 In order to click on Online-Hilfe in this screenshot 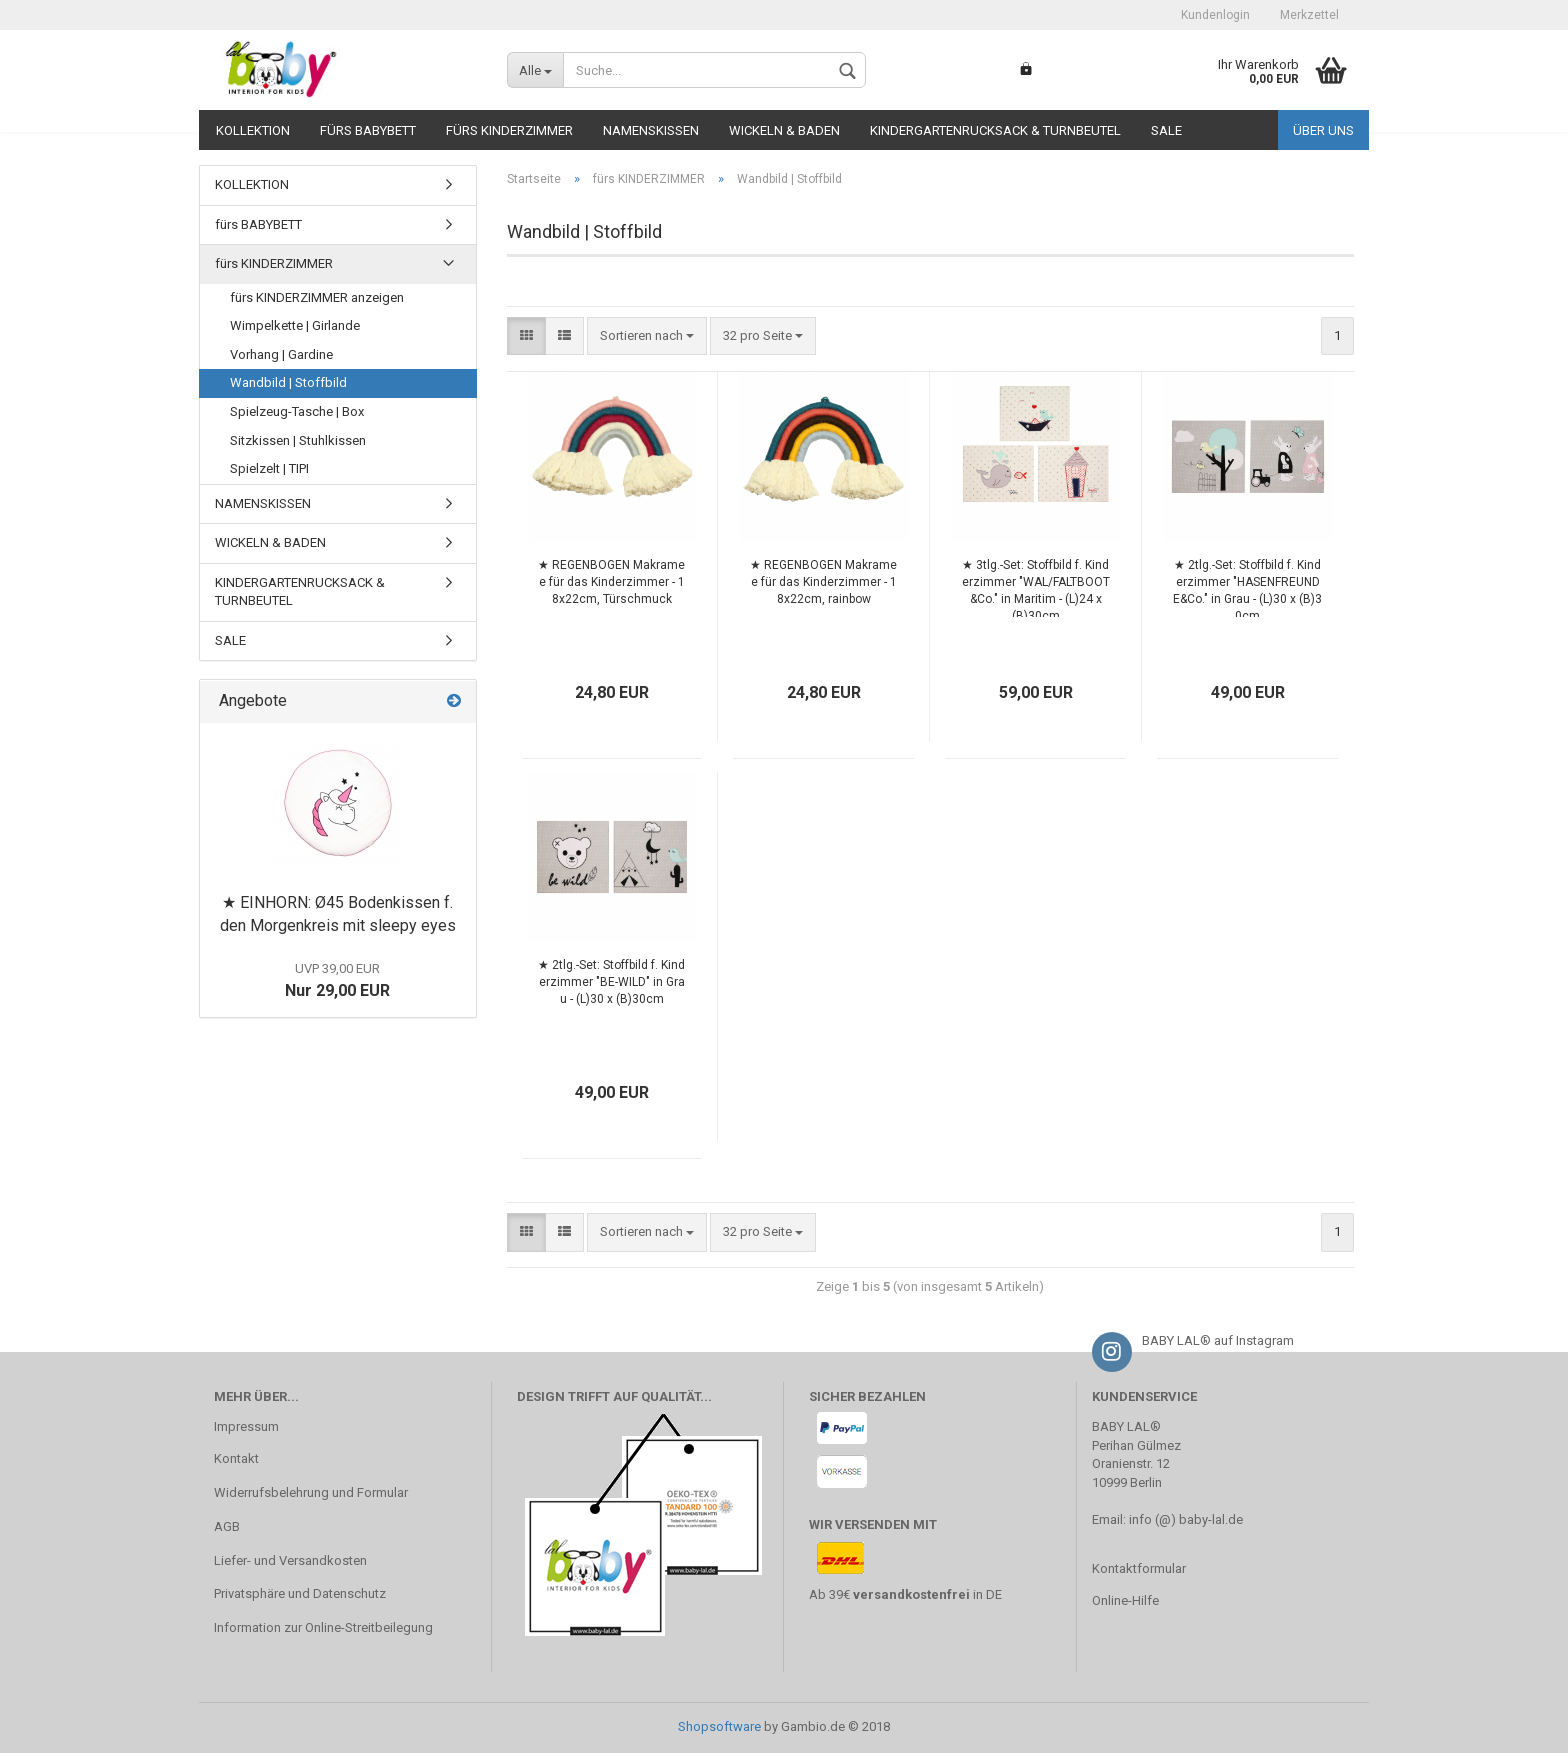, I will do `click(1125, 1600)`.